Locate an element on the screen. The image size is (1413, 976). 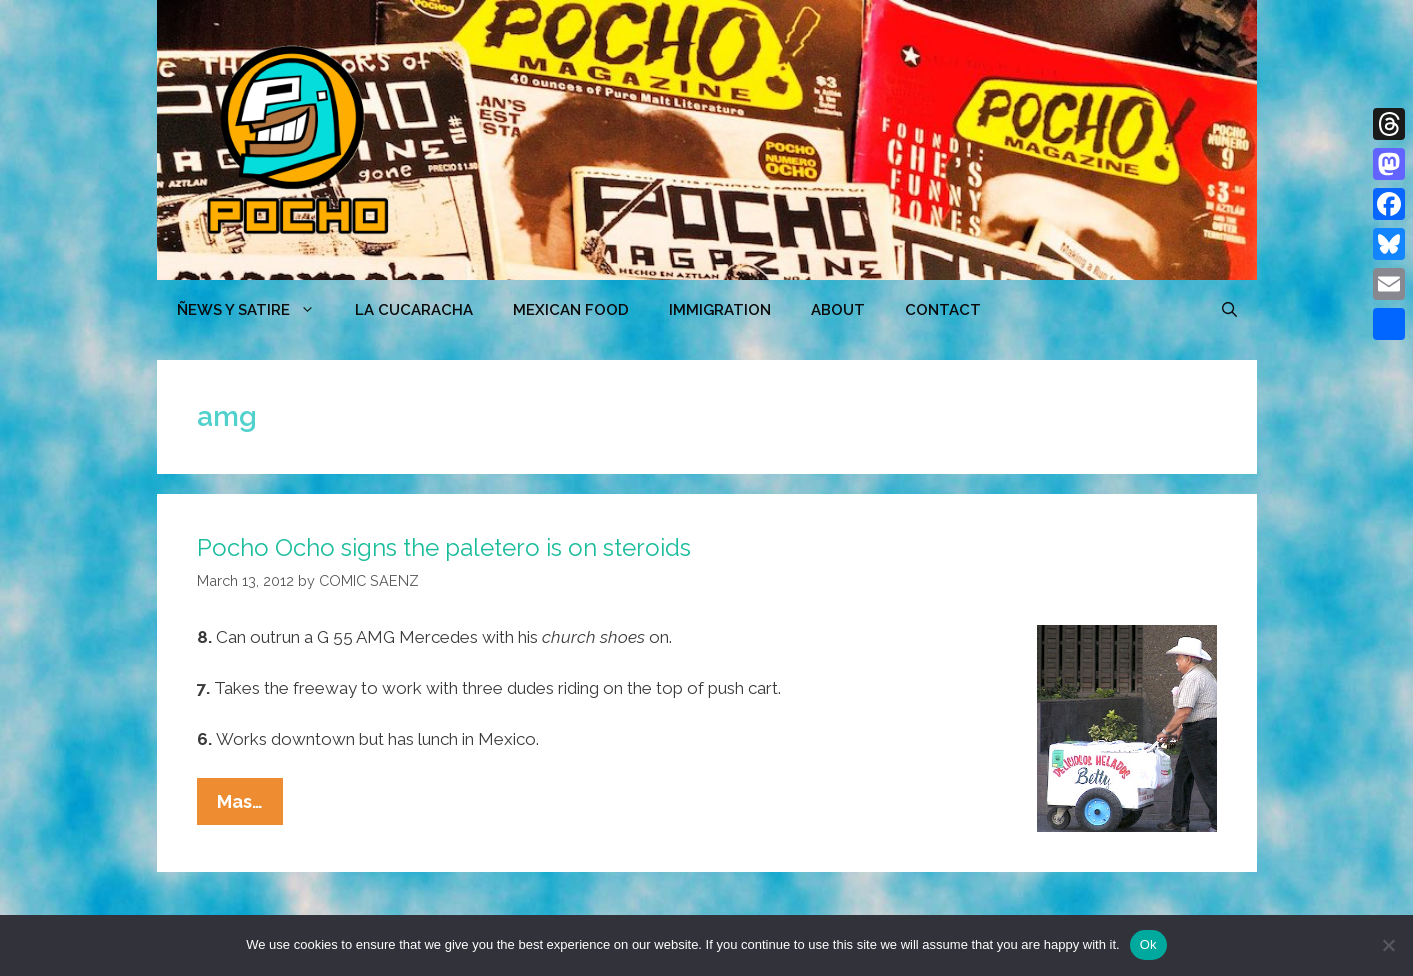
Pocho Ocho signs the paletero is on steroids is located at coordinates (444, 547).